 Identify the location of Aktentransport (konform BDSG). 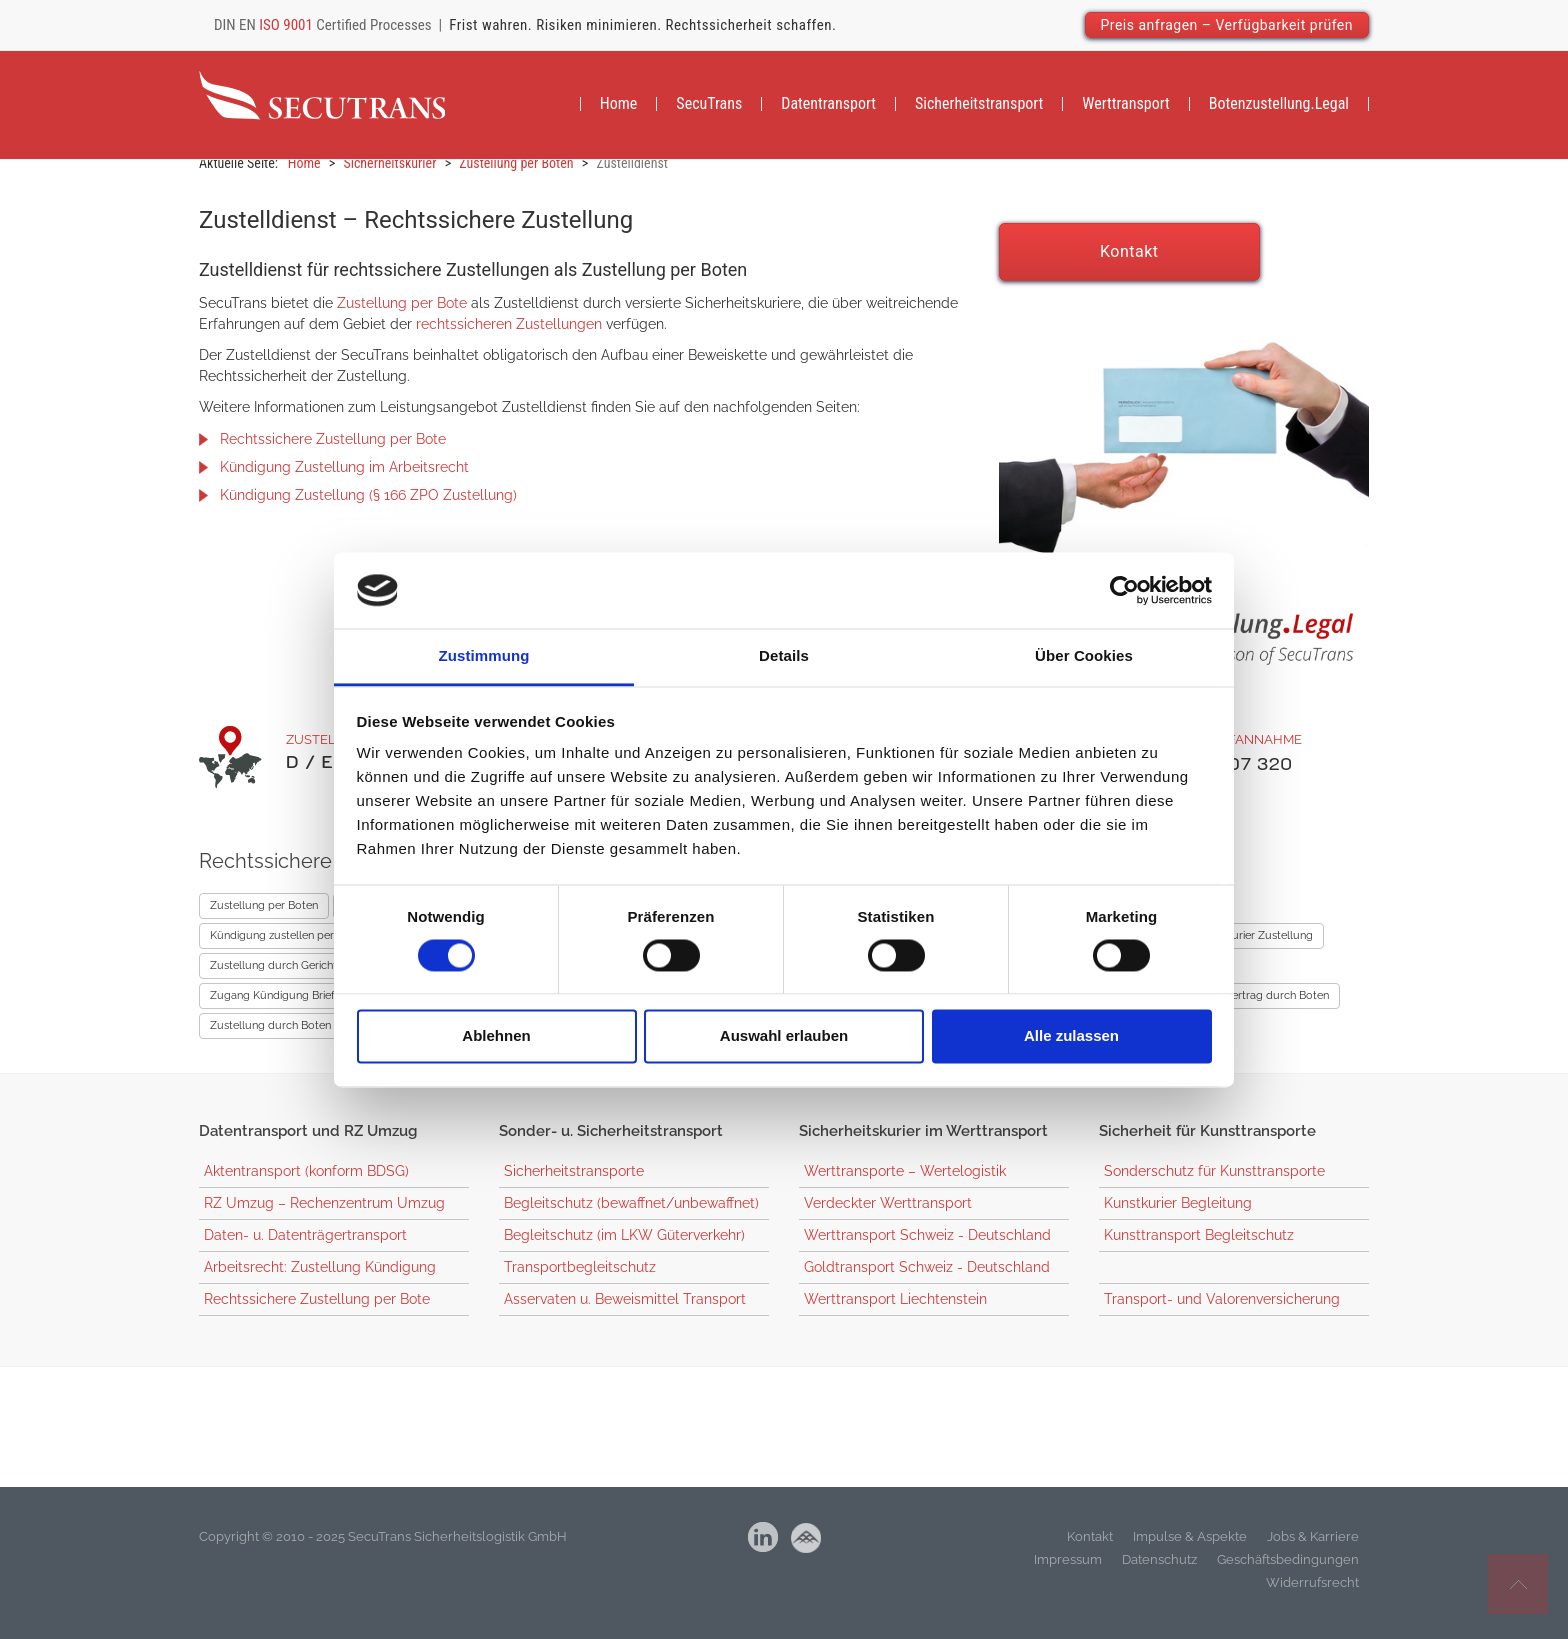
(306, 1184).